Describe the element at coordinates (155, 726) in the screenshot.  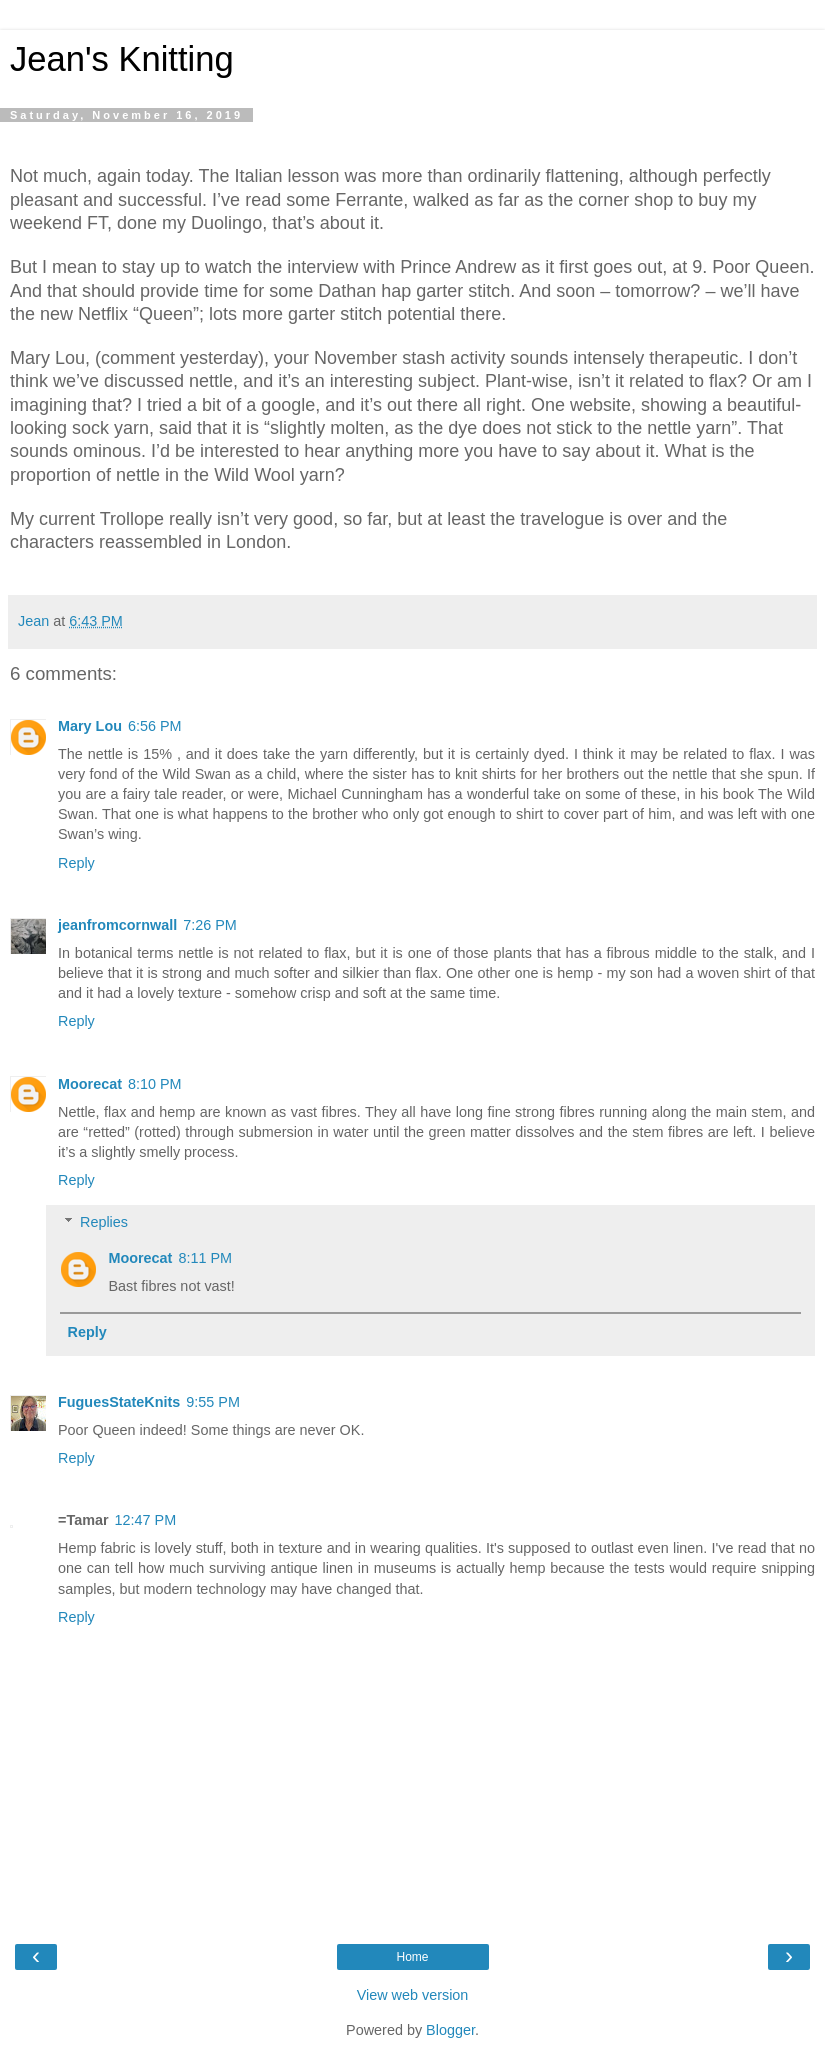
I see `6:56 PM` at that location.